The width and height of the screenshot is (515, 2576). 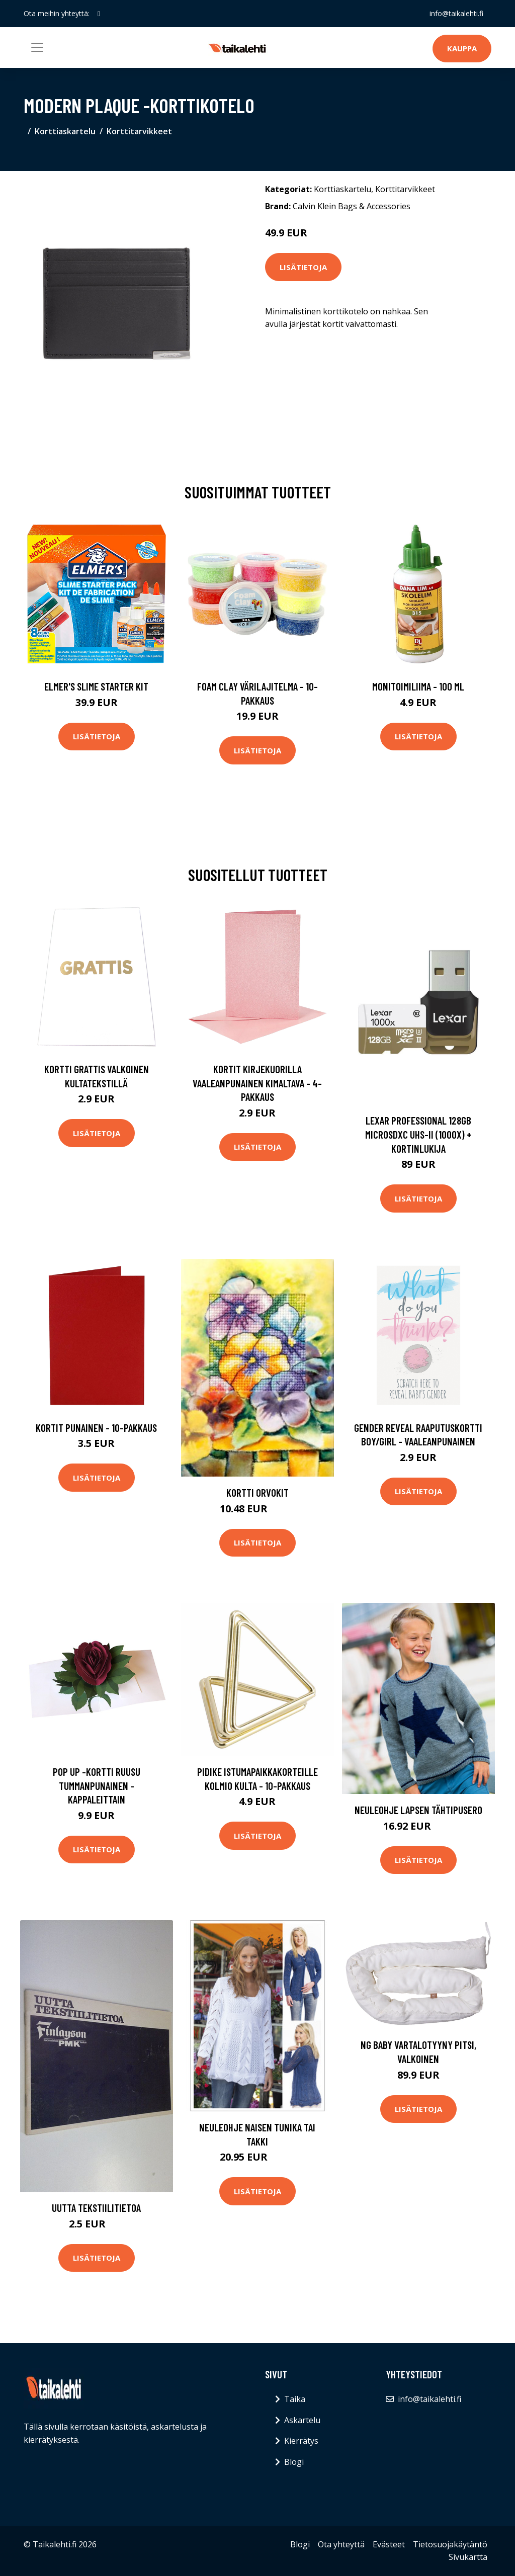 I want to click on Korttiaskartelu, so click(x=65, y=131).